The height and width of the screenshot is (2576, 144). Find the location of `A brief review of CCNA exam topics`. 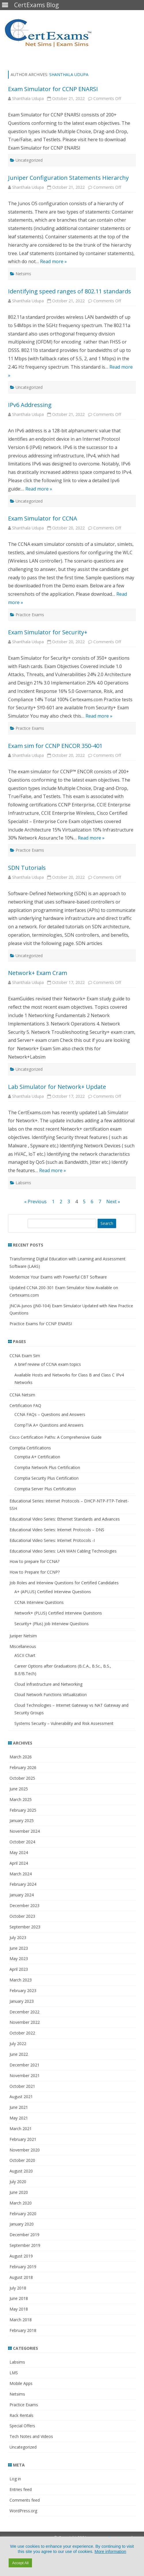

A brief review of CCNA exam topics is located at coordinates (47, 1364).